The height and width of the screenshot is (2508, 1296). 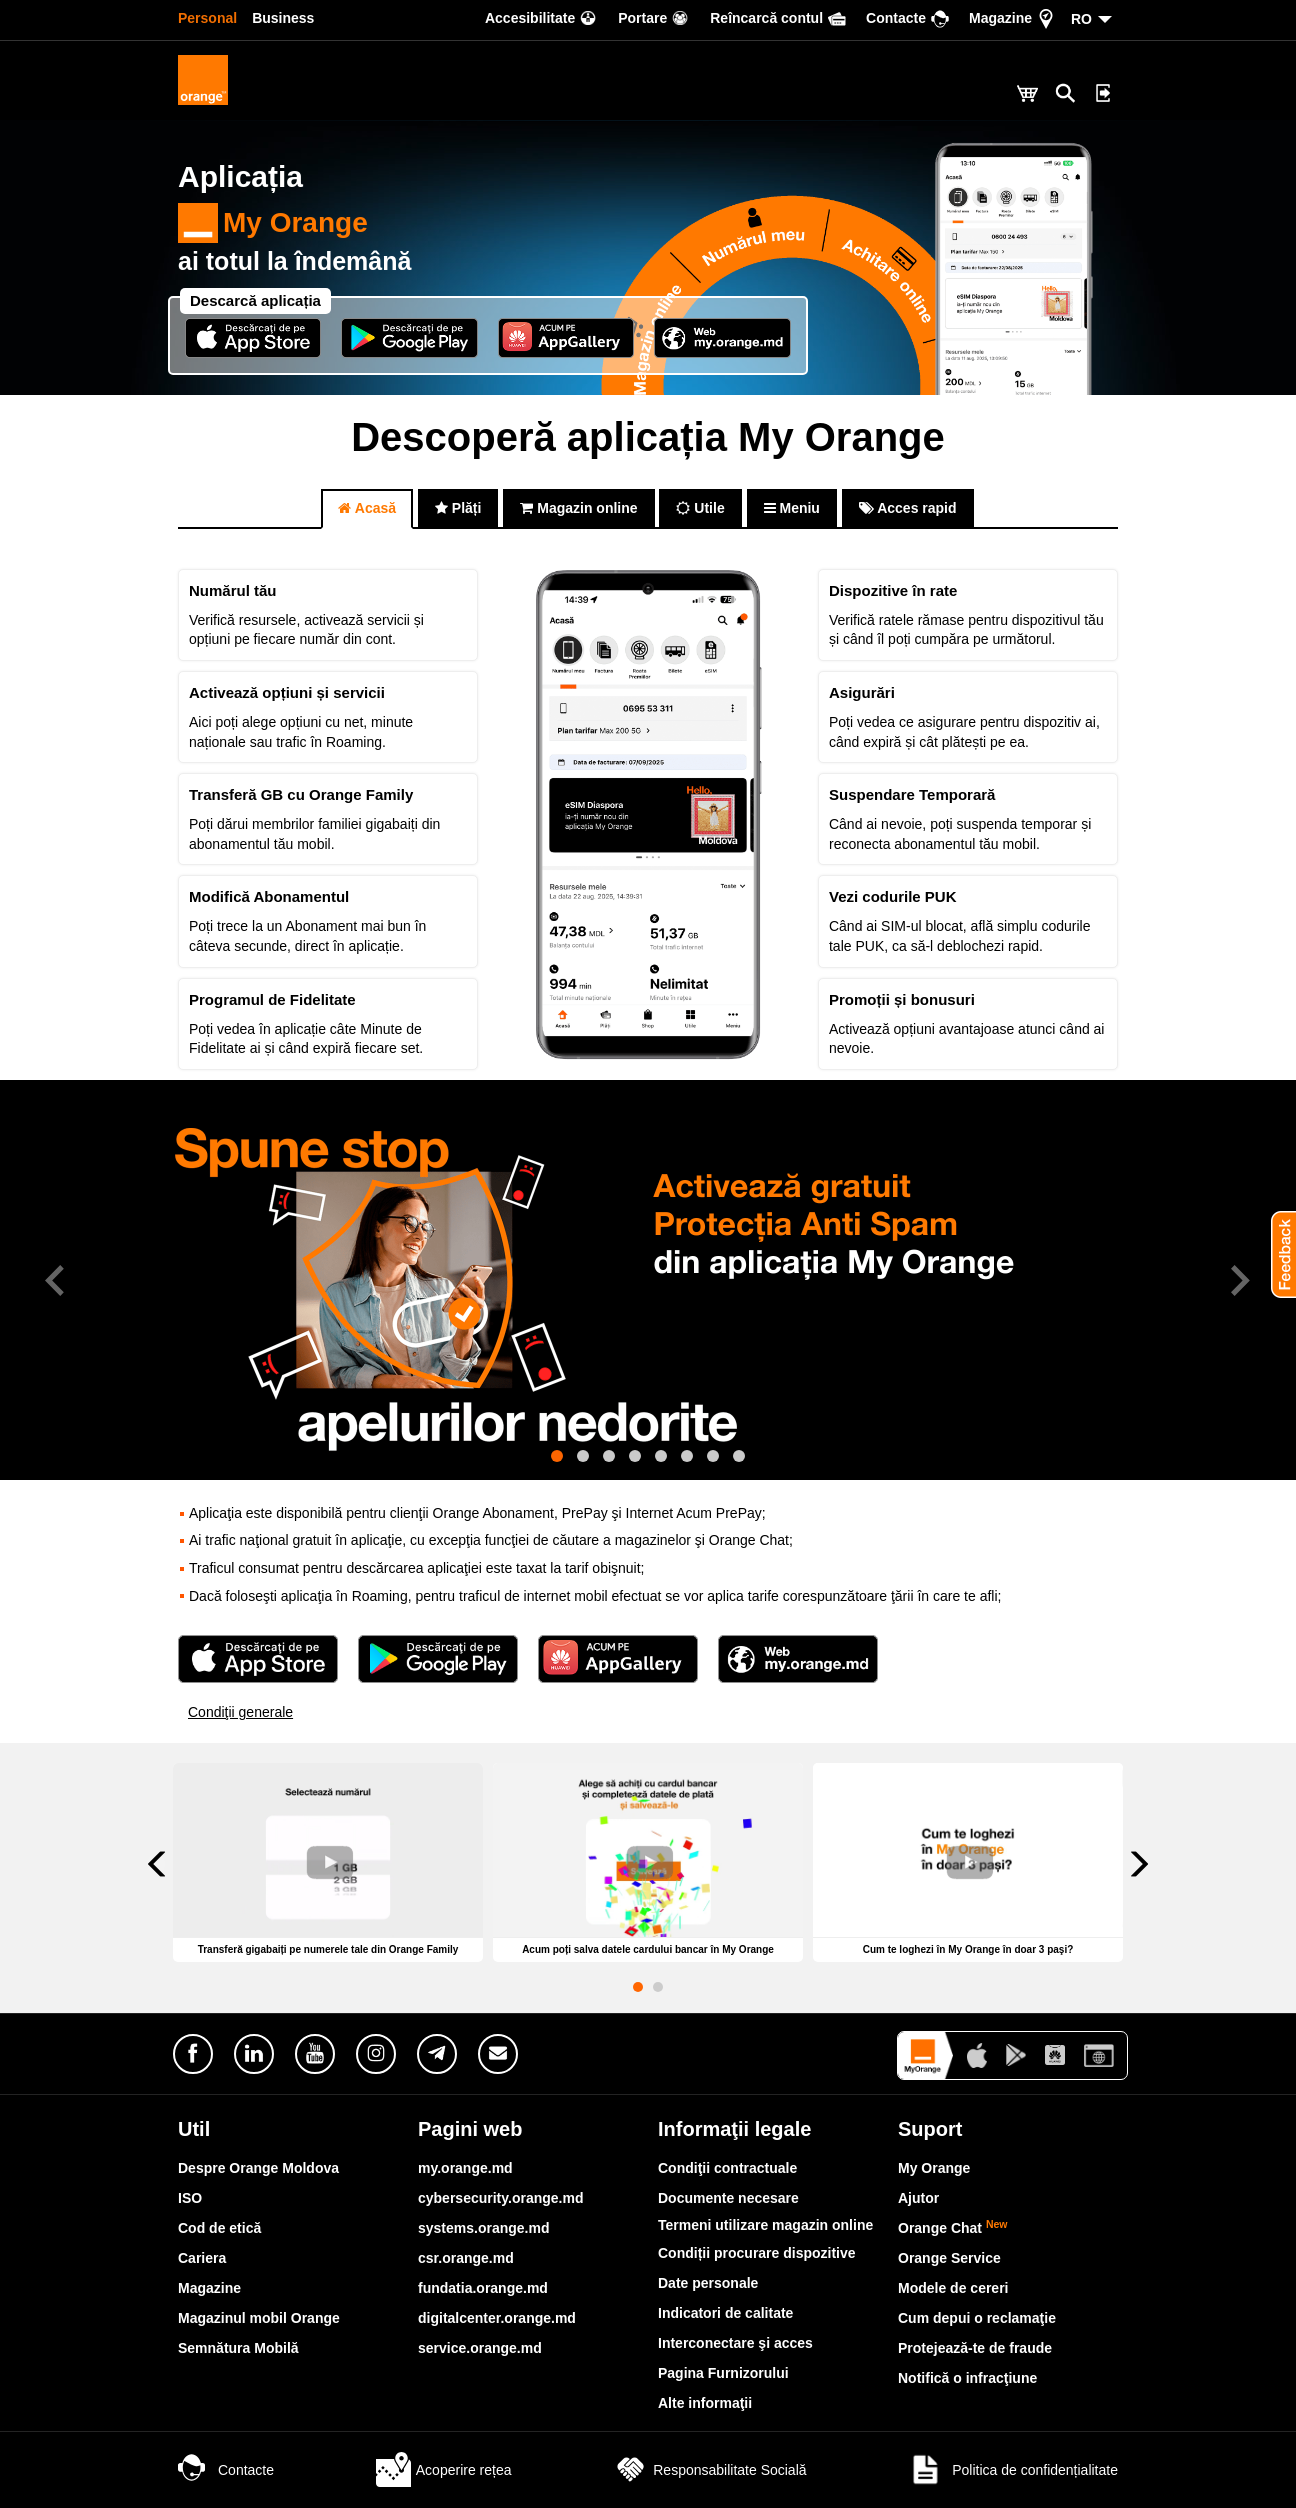 What do you see at coordinates (465, 2168) in the screenshot?
I see `my.orange.md` at bounding box center [465, 2168].